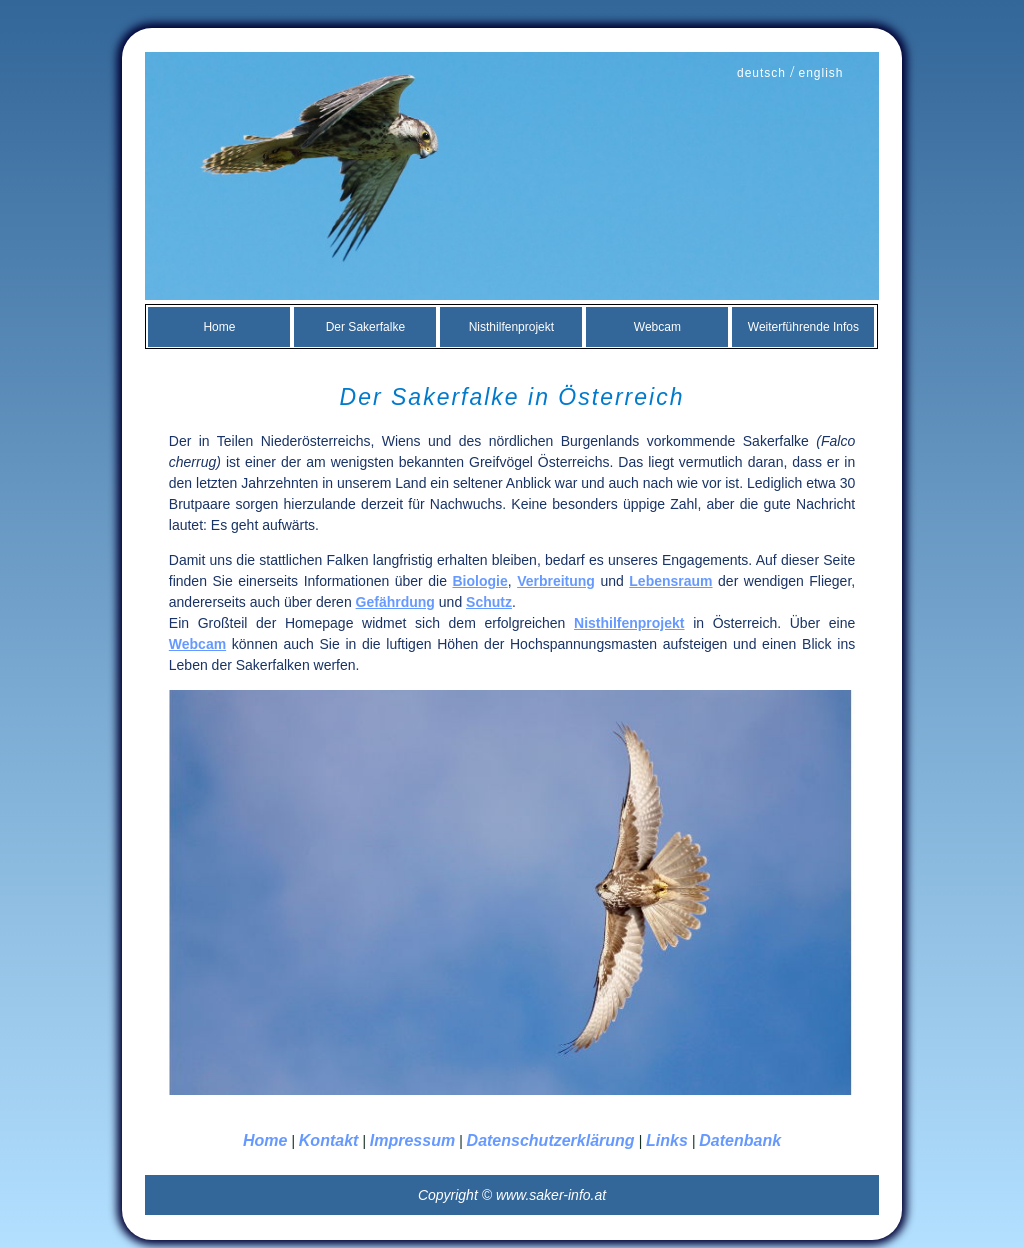  Describe the element at coordinates (511, 327) in the screenshot. I see `Nisthilfenprojekt` at that location.